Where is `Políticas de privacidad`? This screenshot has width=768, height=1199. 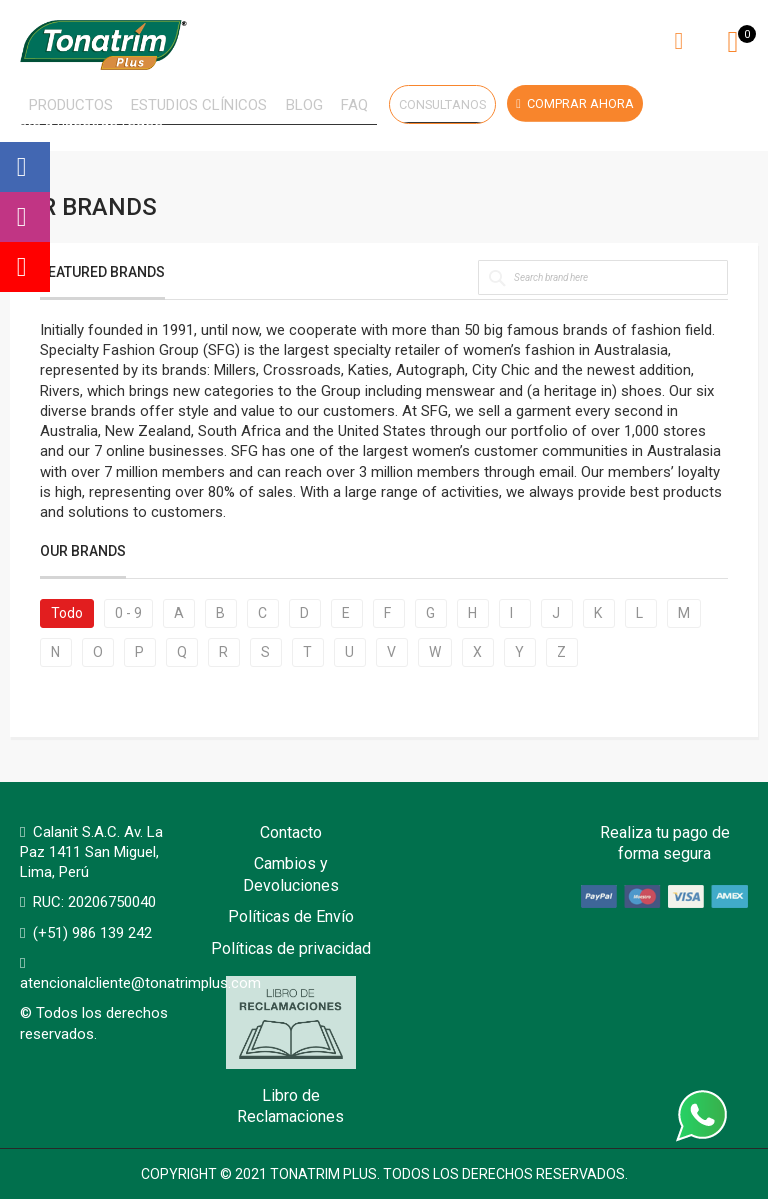 Políticas de privacidad is located at coordinates (291, 948).